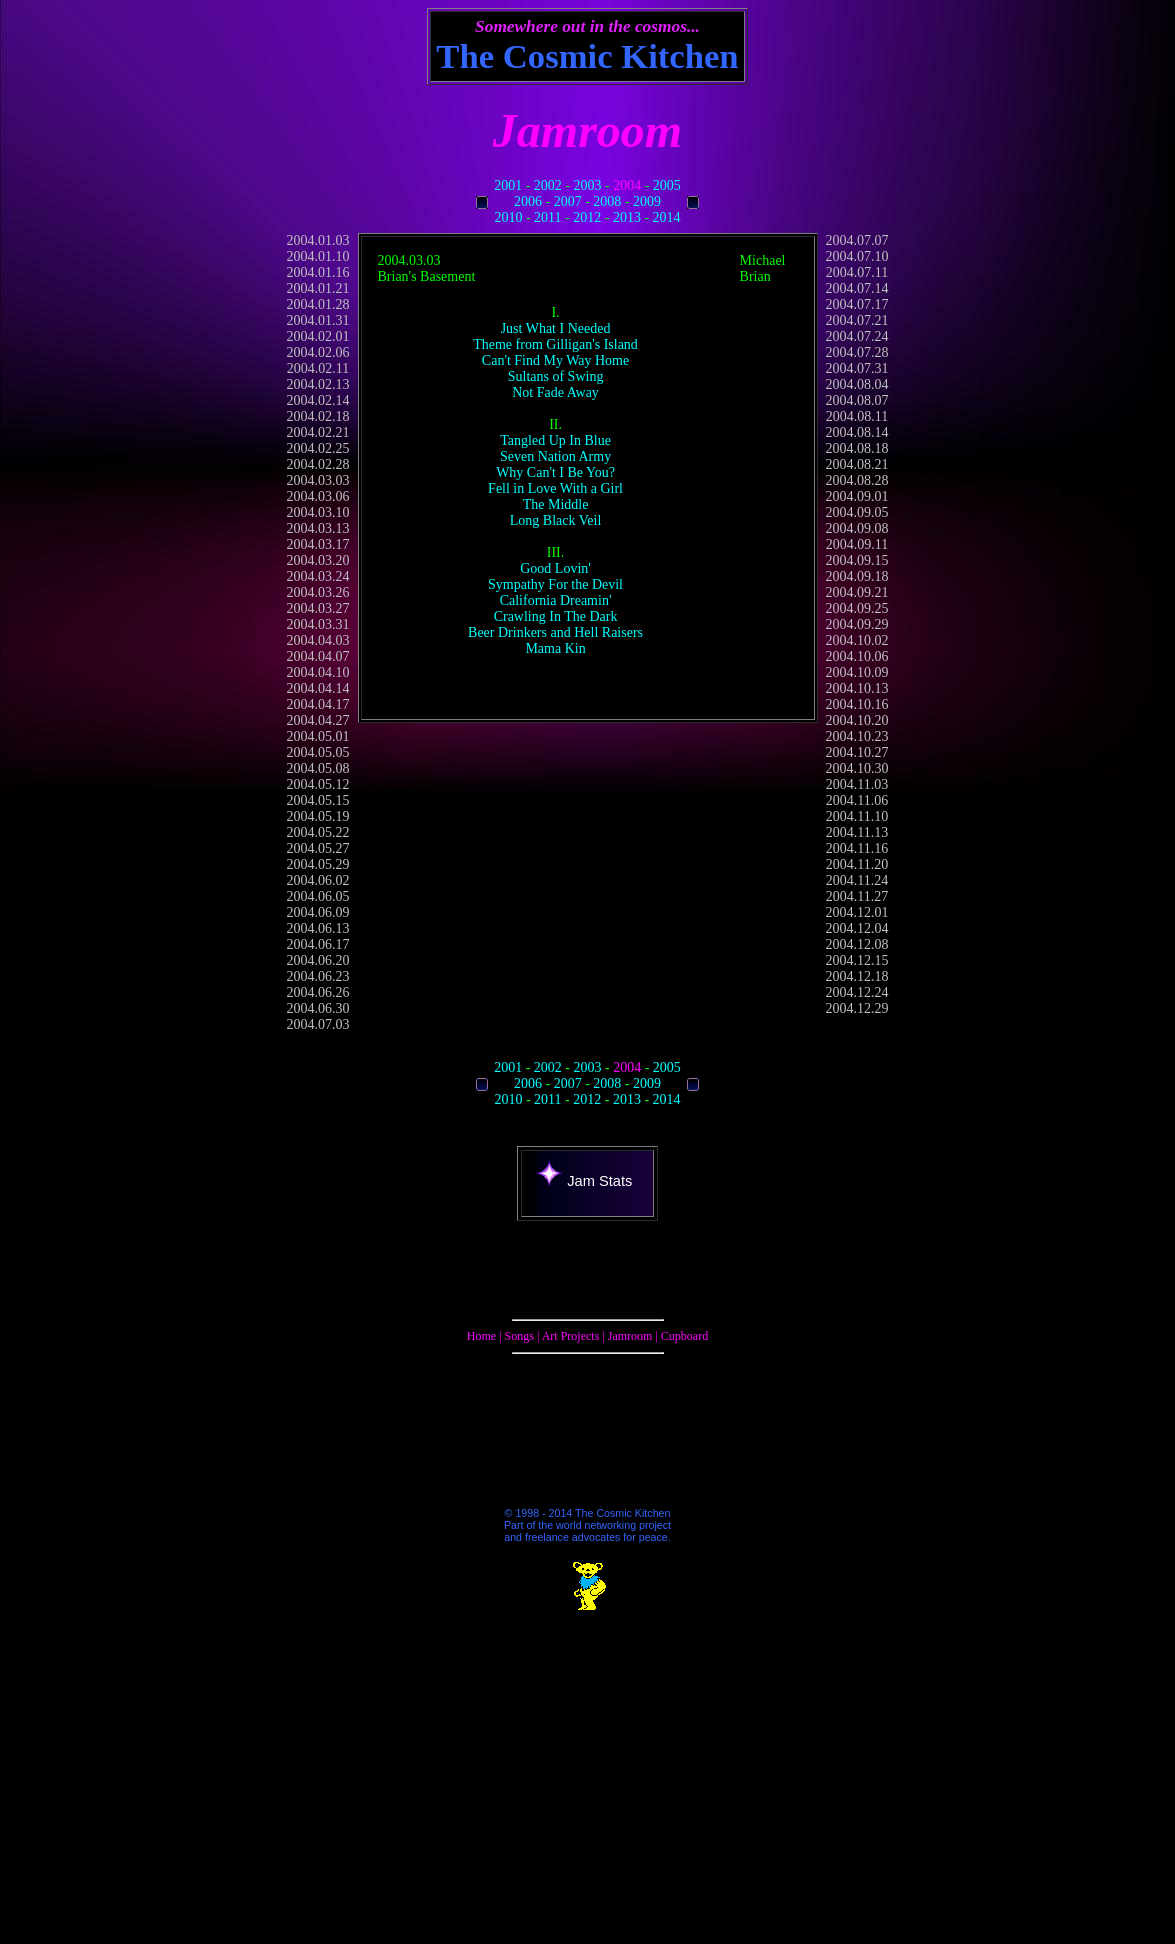 The width and height of the screenshot is (1175, 1944). I want to click on 2005, so click(667, 185).